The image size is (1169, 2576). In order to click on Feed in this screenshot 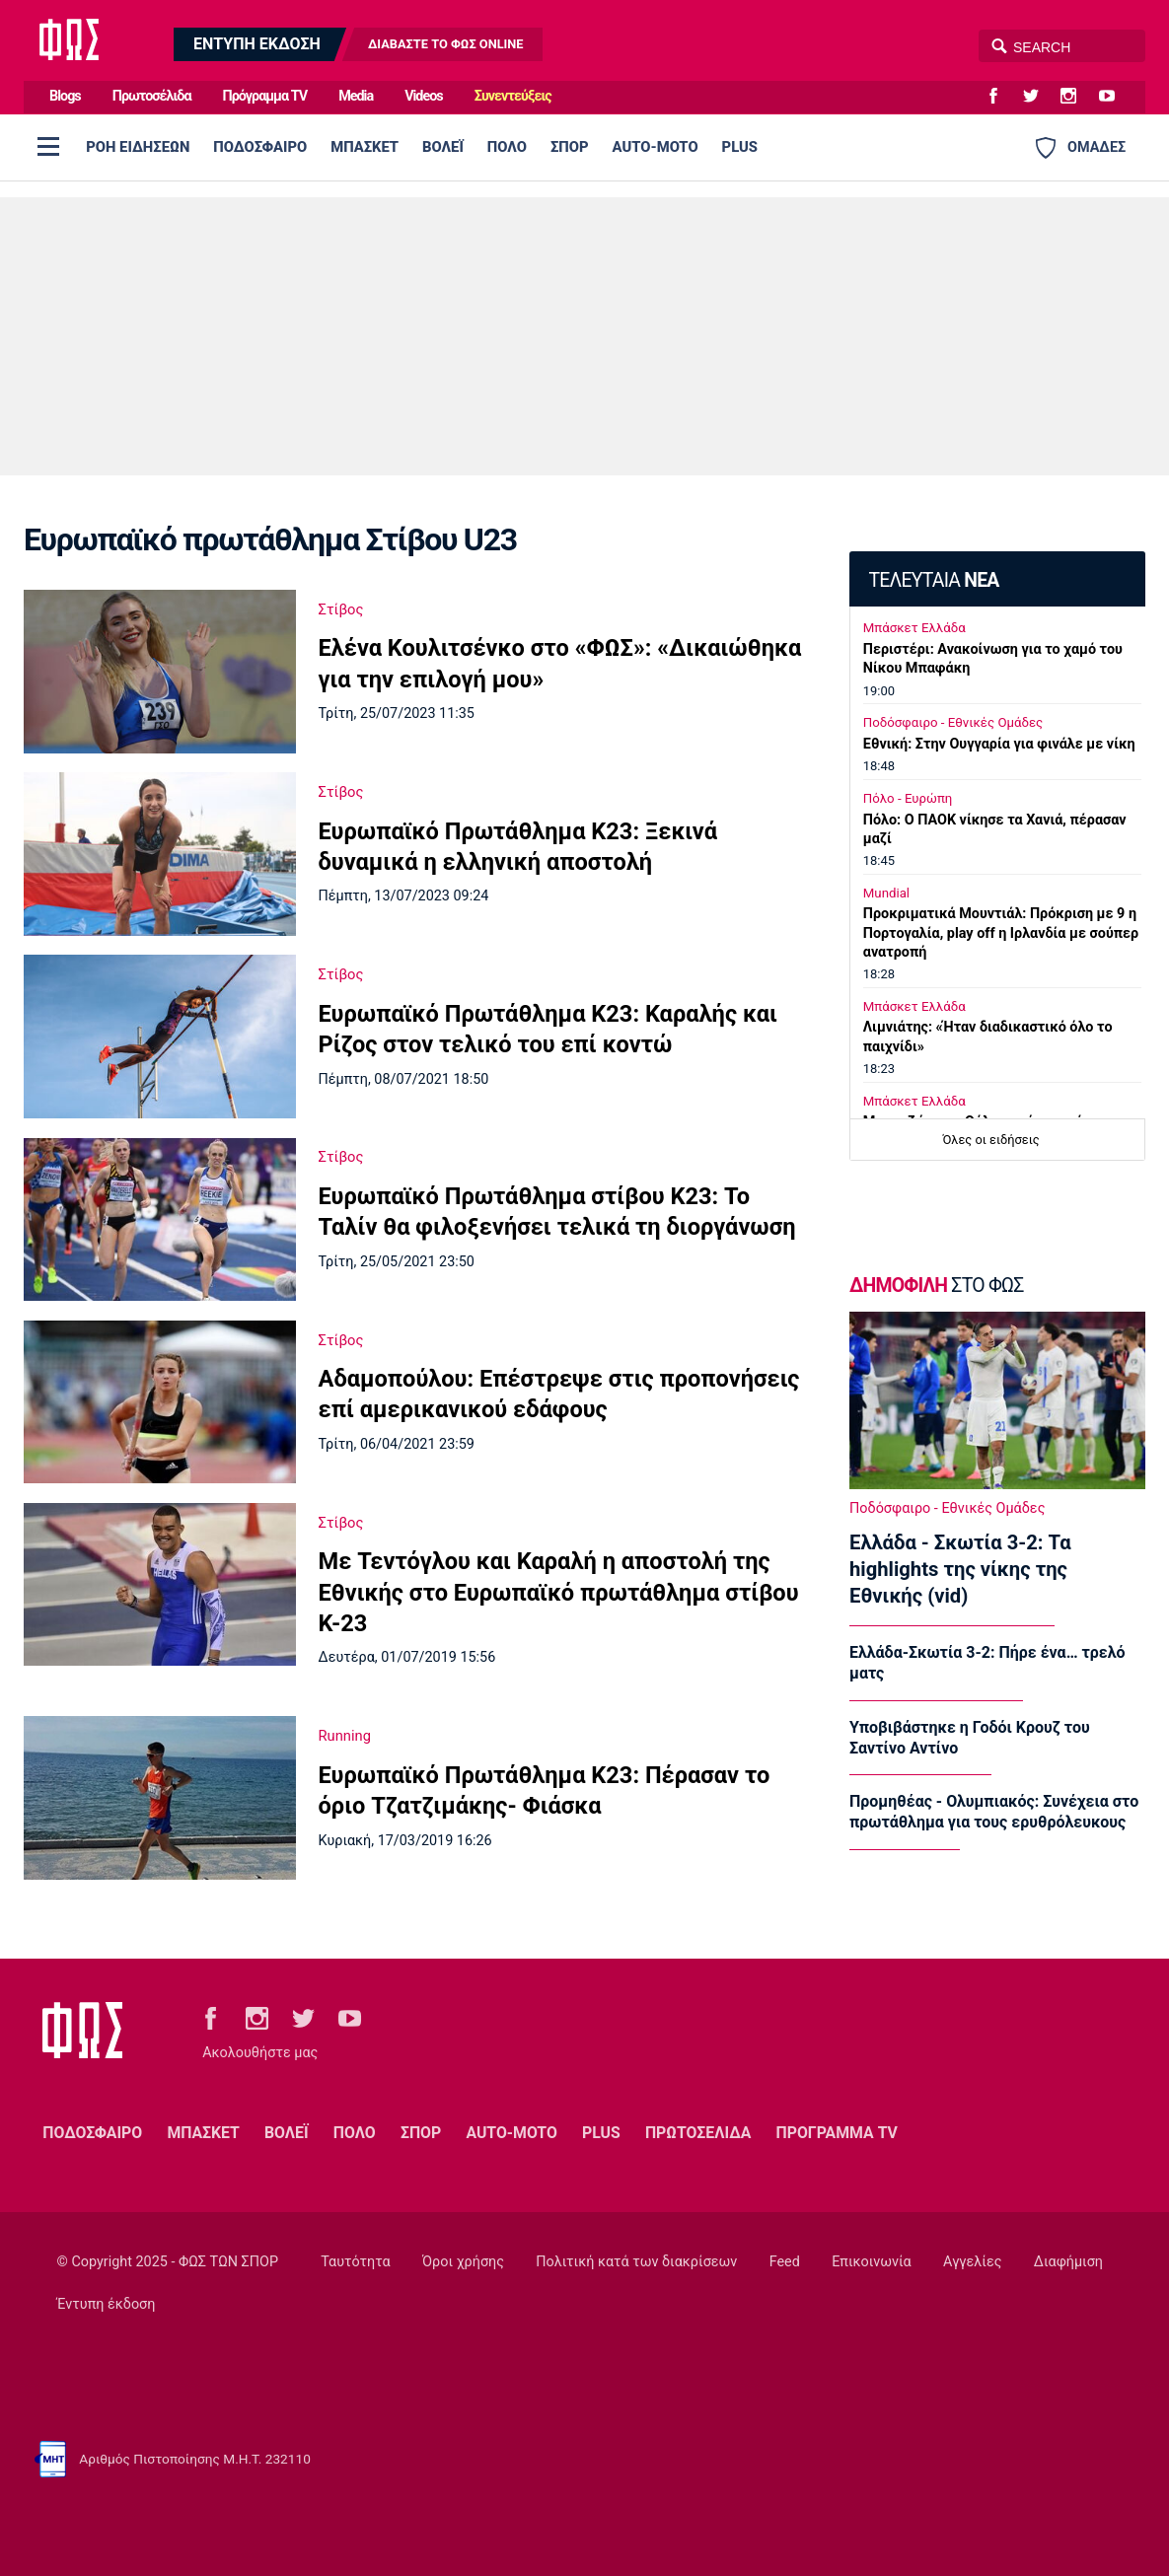, I will do `click(784, 2262)`.